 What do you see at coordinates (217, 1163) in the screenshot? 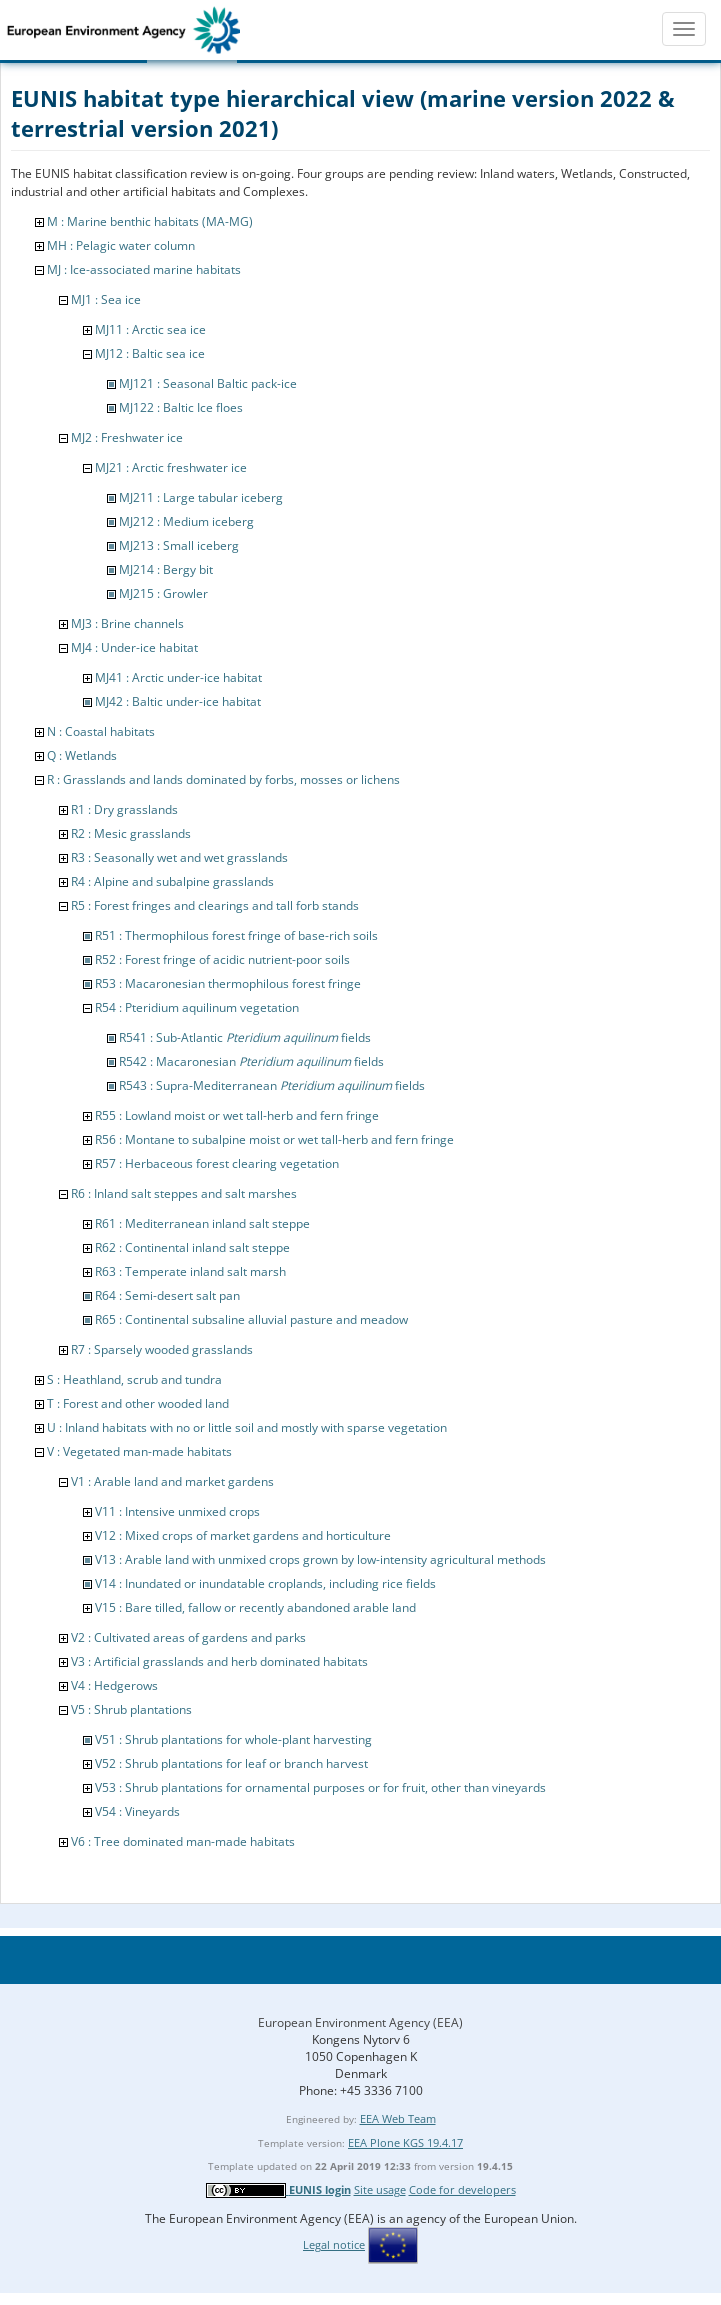
I see `R57 : Herbaceous forest clearing vegetation` at bounding box center [217, 1163].